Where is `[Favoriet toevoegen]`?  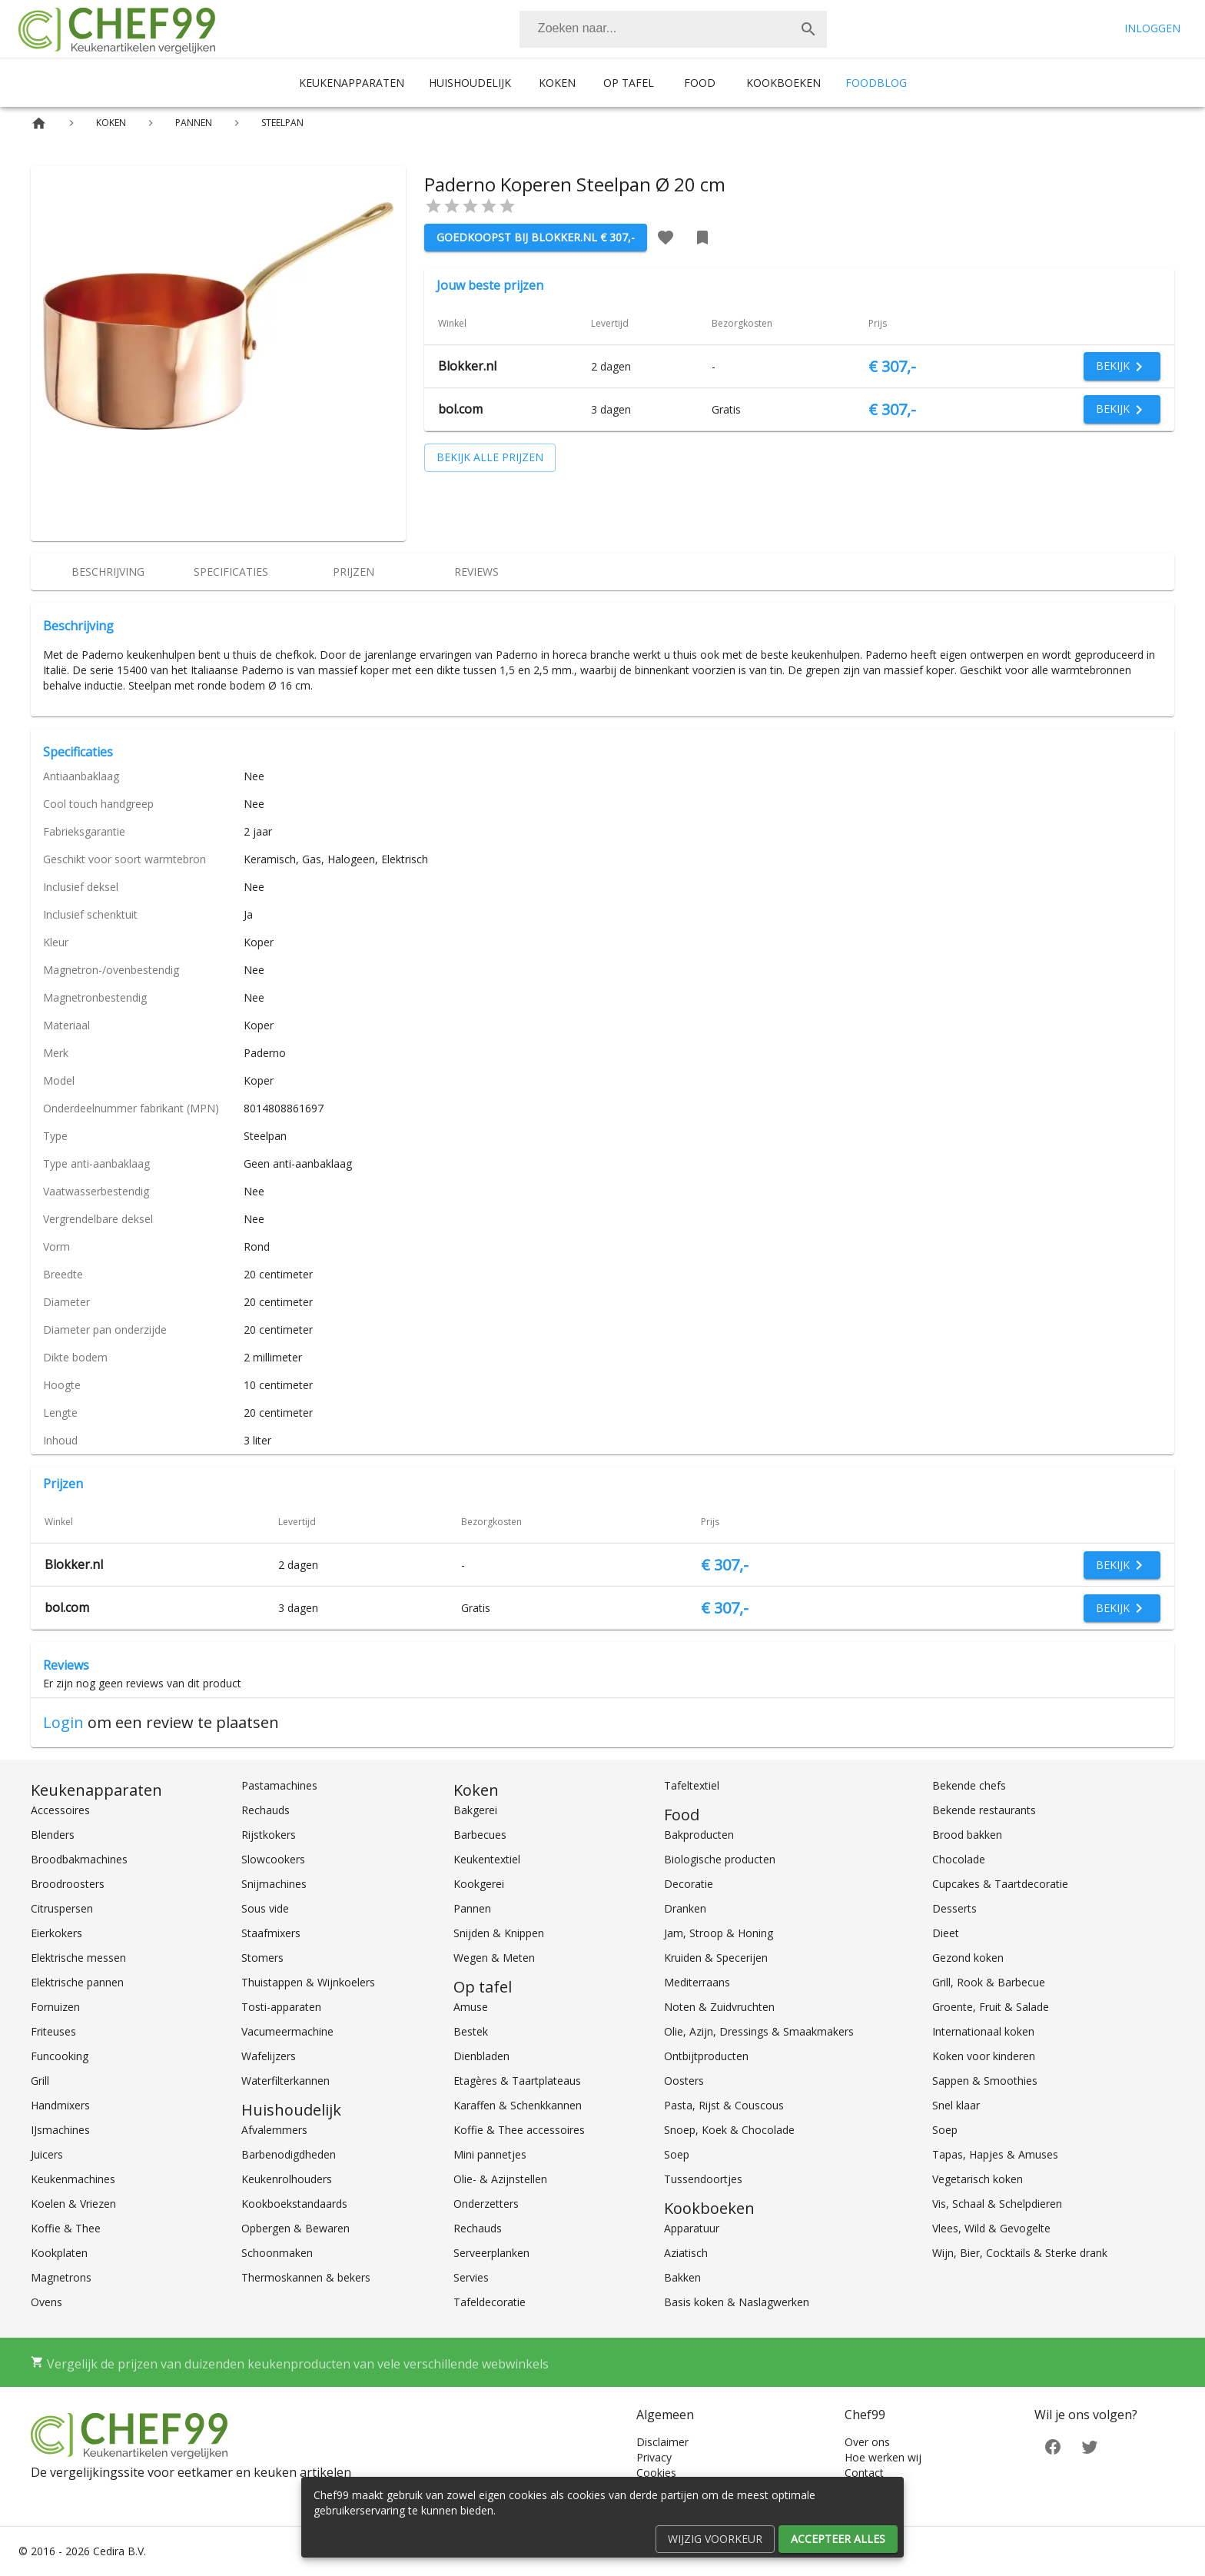 [Favoriet toevoegen] is located at coordinates (665, 237).